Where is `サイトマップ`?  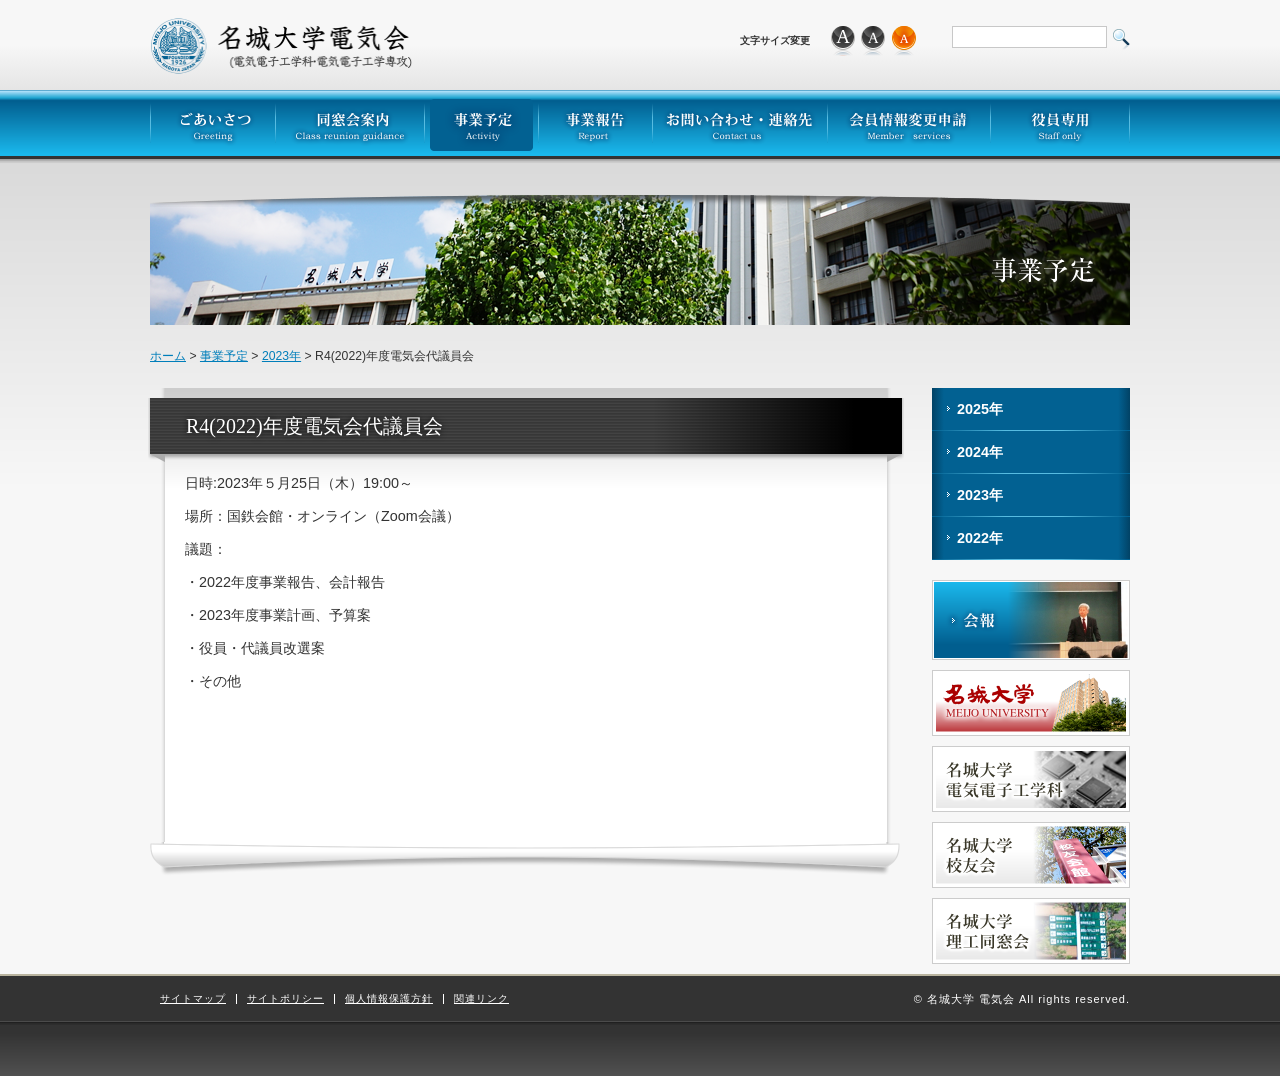
サイトマップ is located at coordinates (193, 999).